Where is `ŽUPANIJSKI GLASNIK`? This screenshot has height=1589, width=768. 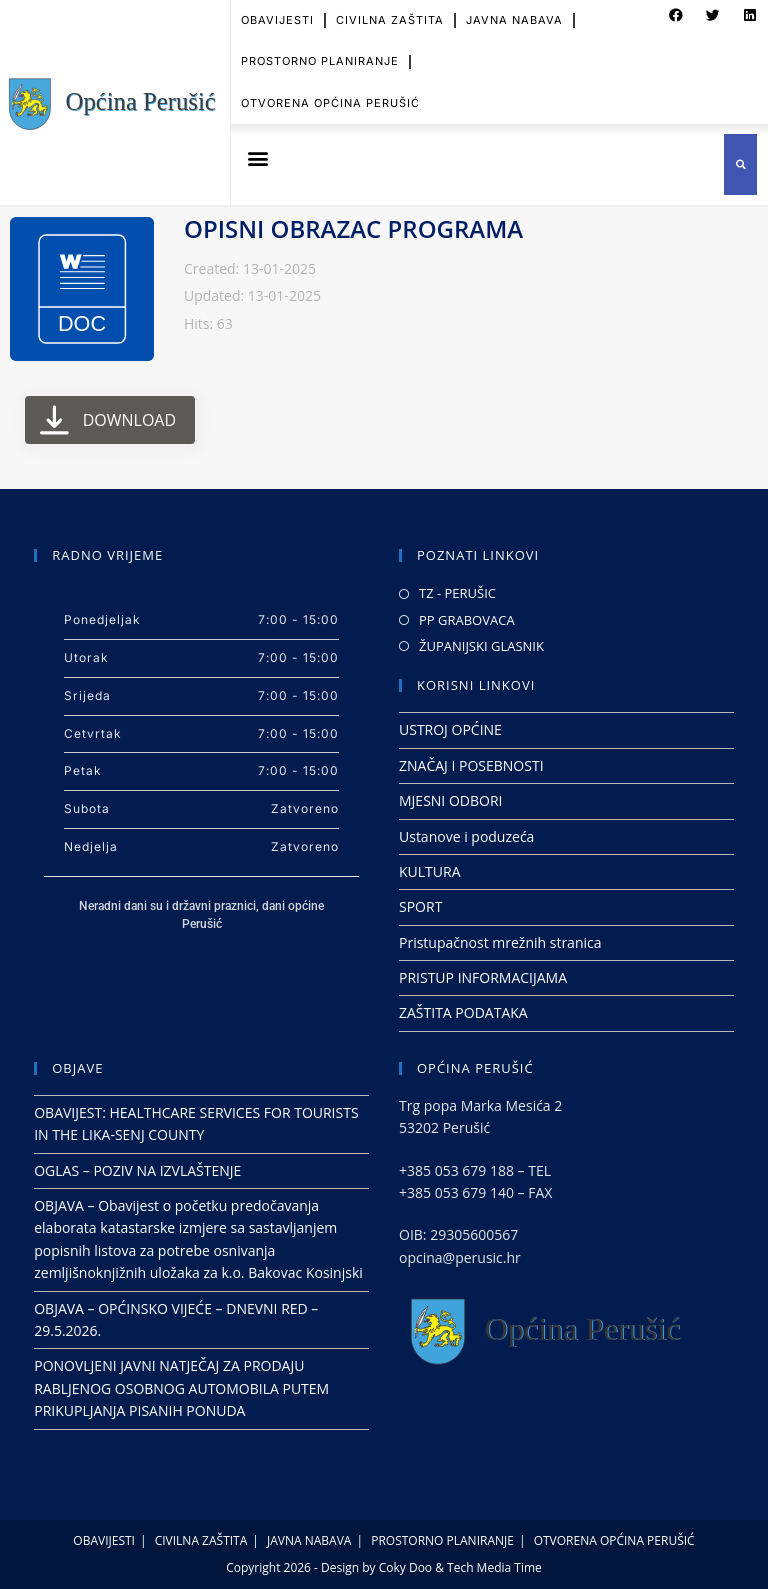 ŽUPANIJSKI GLASNIK is located at coordinates (481, 646).